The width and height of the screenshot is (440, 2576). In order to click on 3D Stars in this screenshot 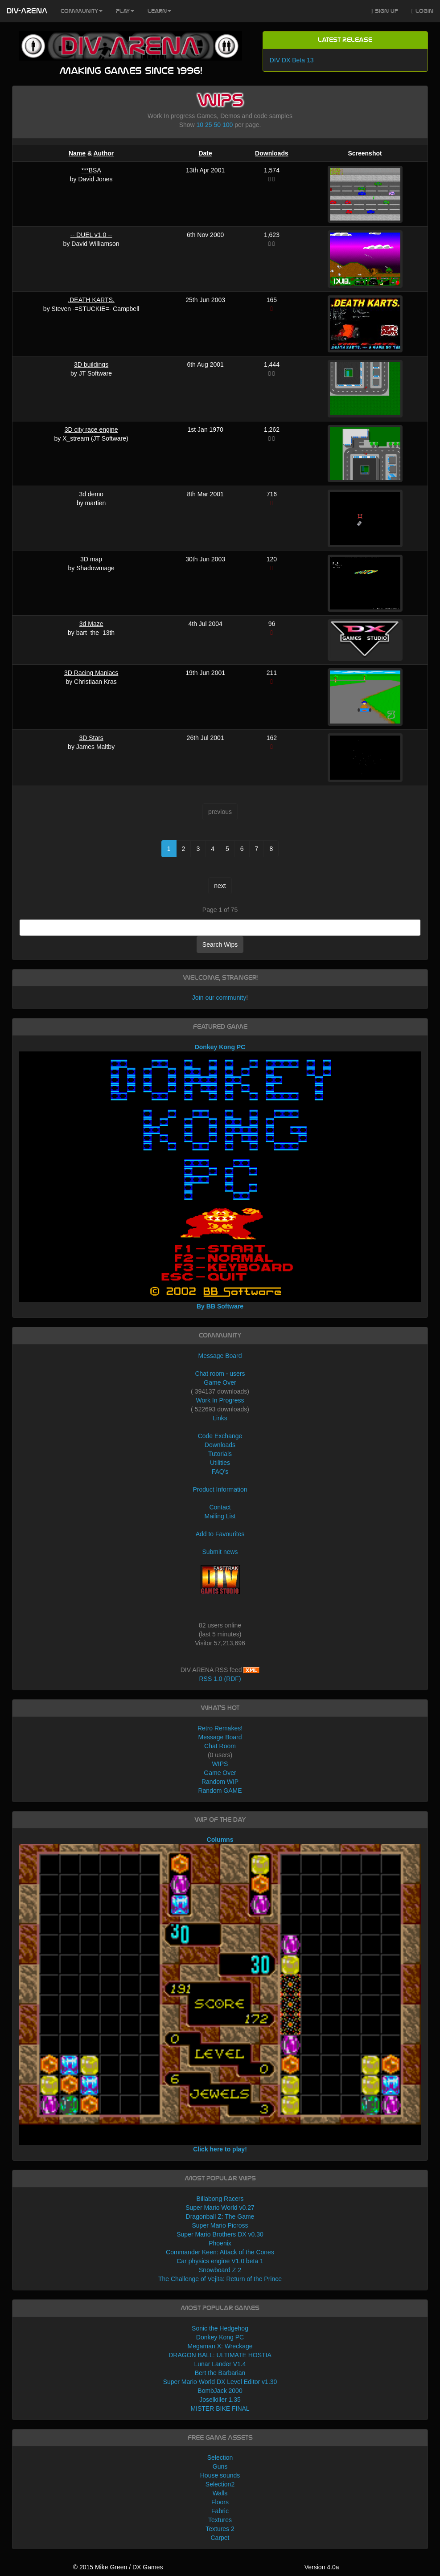, I will do `click(91, 737)`.